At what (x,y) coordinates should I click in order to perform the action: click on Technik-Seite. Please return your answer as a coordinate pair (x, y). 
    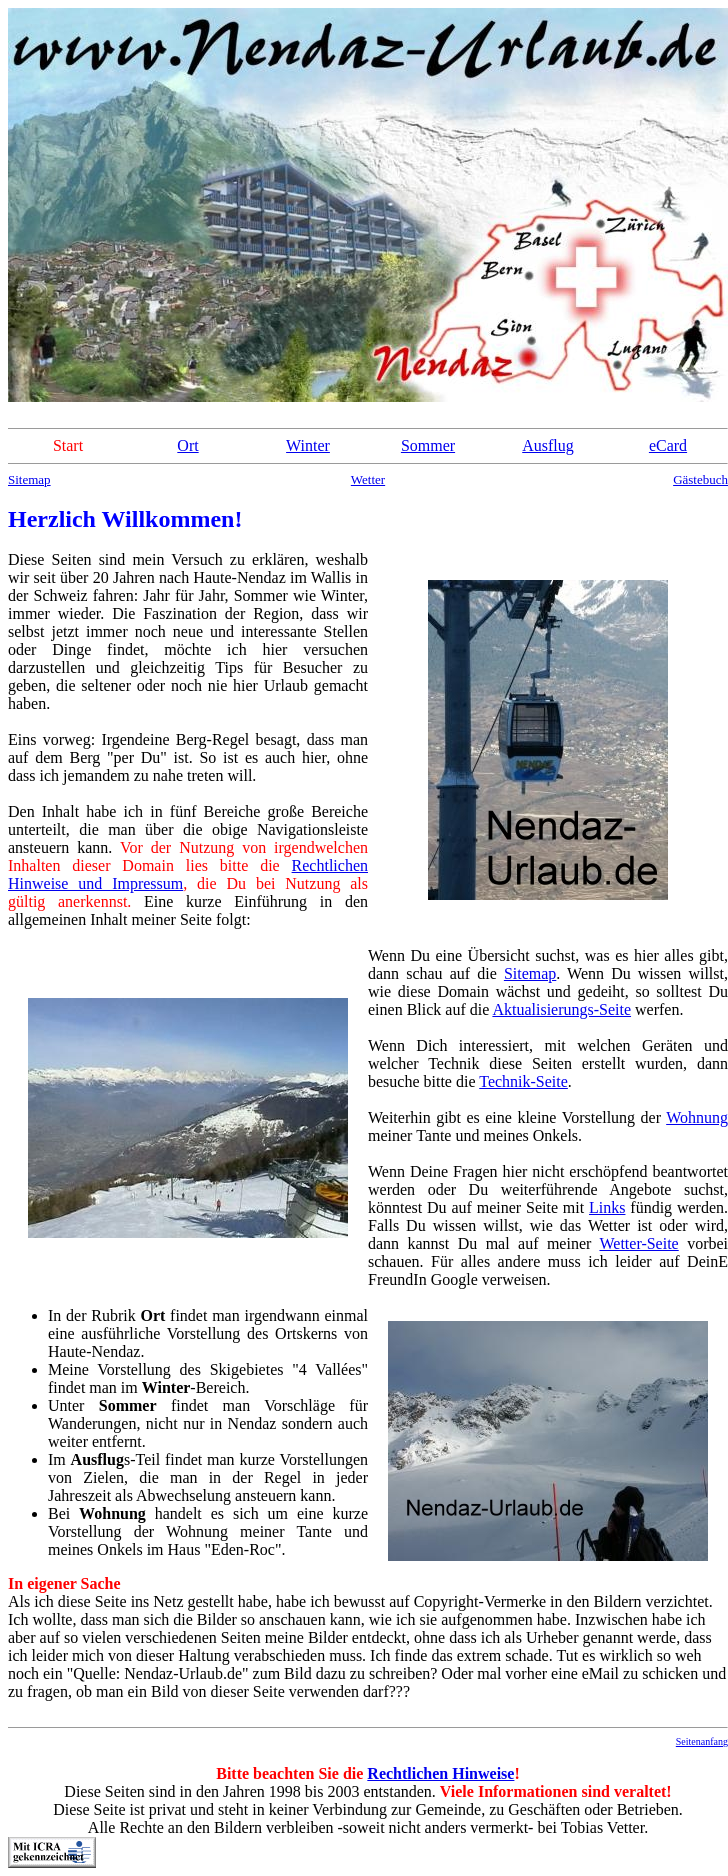
    Looking at the image, I should click on (523, 1081).